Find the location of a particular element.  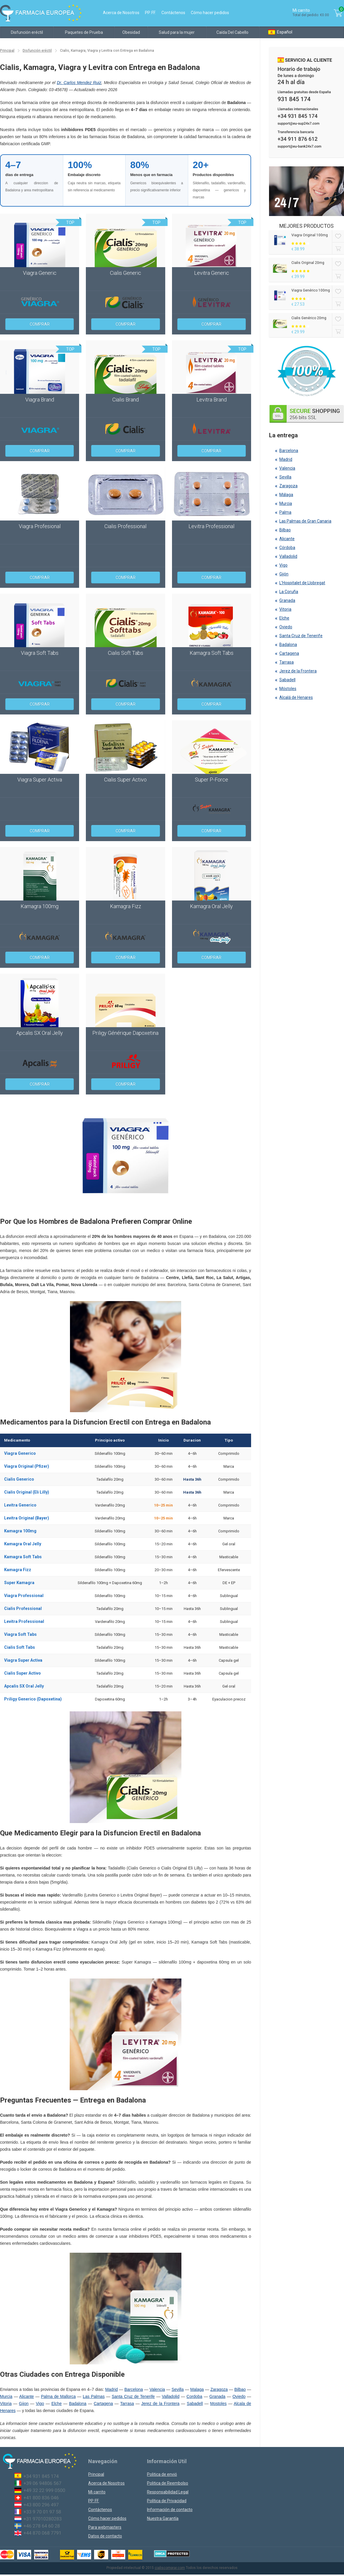

Información de contacto is located at coordinates (170, 2509).